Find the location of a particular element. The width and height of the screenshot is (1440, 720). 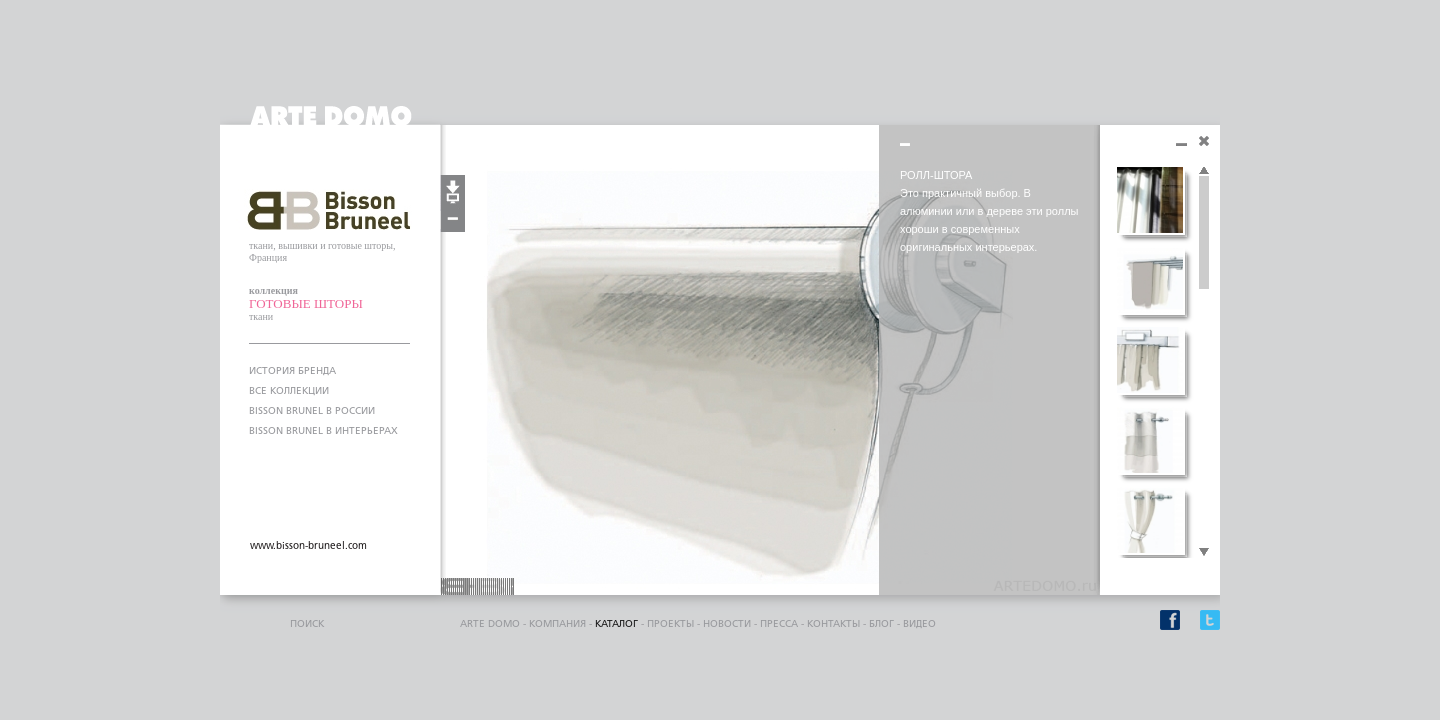

проекты is located at coordinates (670, 624).